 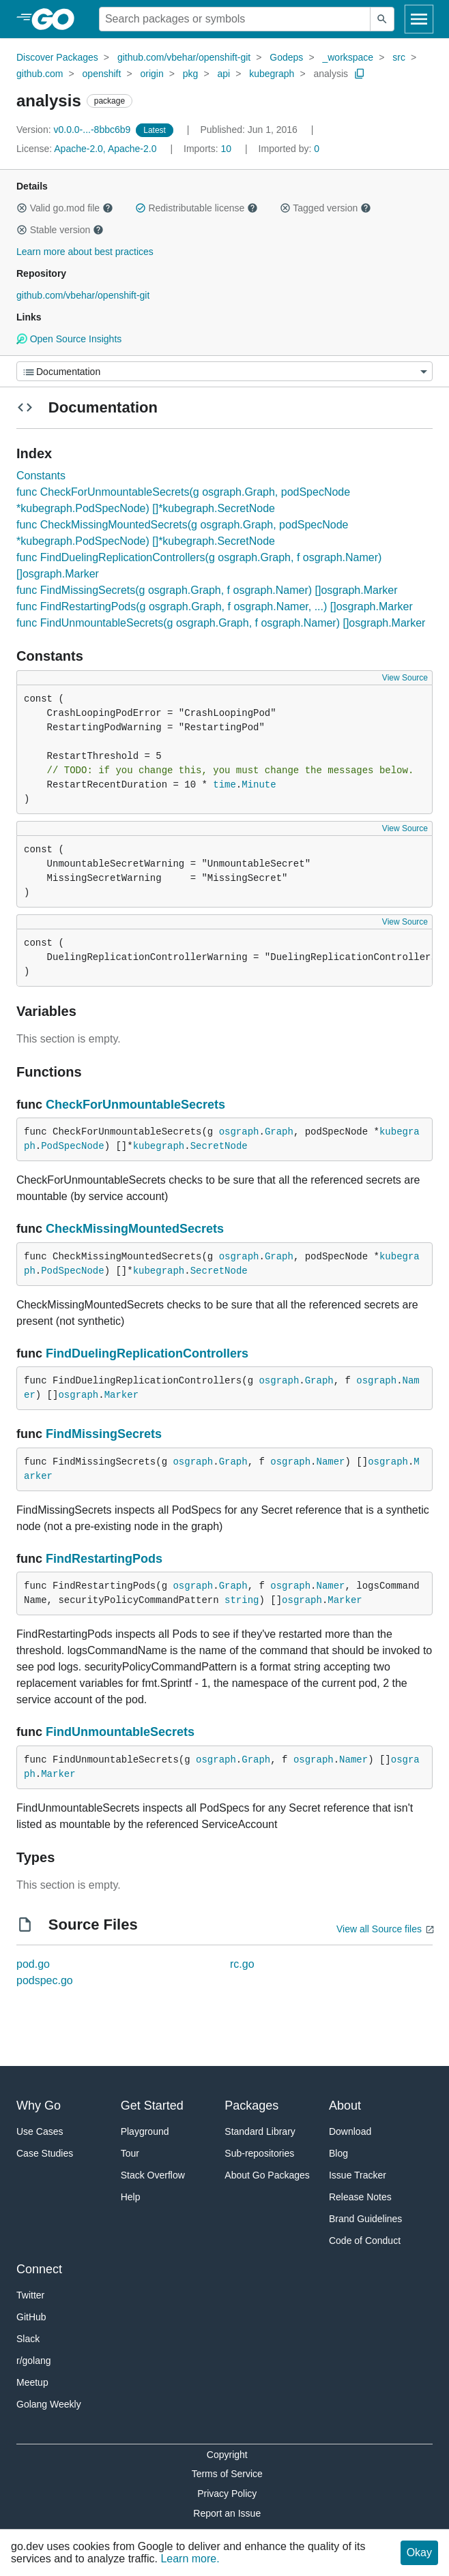 I want to click on Playground, so click(x=145, y=2131).